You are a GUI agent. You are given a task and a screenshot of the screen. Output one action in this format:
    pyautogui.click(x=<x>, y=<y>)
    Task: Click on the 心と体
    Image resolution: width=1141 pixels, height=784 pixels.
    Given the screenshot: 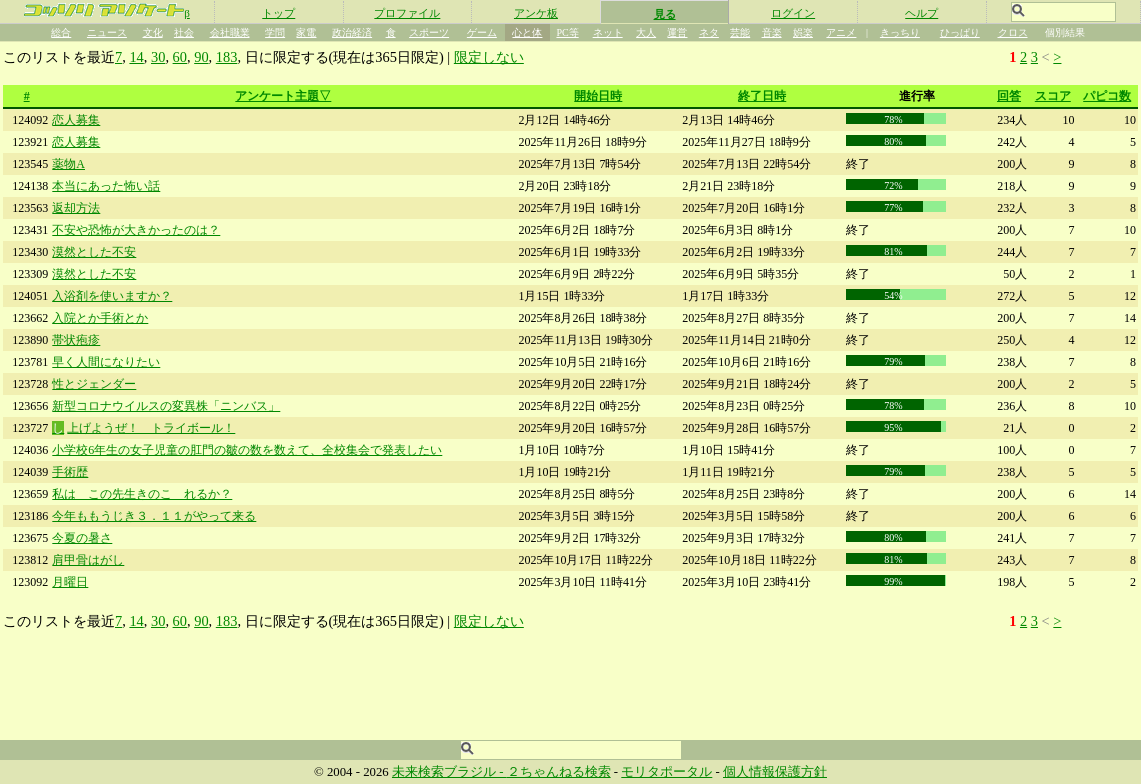 What is the action you would take?
    pyautogui.click(x=527, y=32)
    